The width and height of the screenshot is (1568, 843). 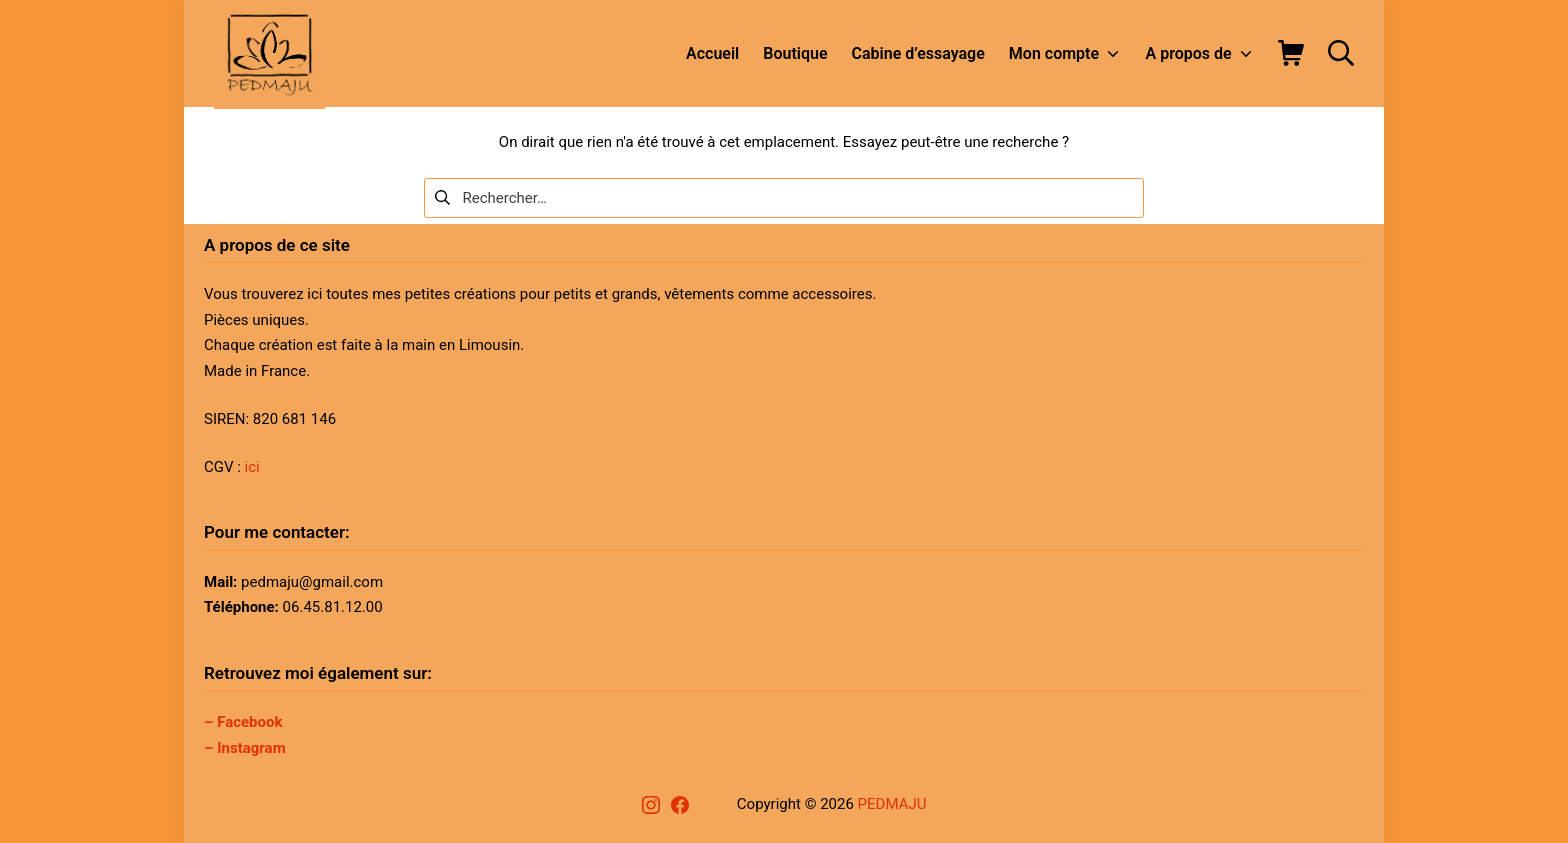 I want to click on PEDMAJU, so click(x=892, y=804).